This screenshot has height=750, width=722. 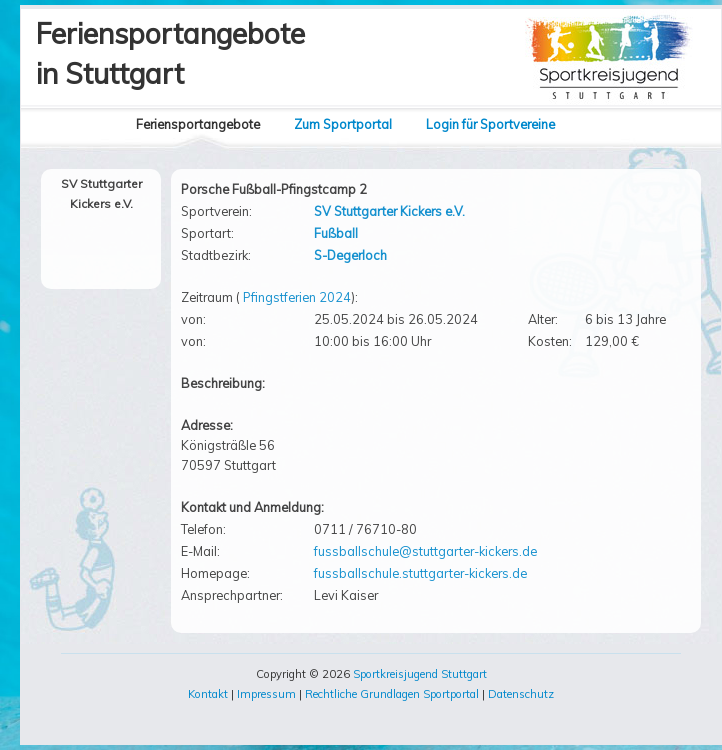 I want to click on Rechtliche Grundlagen Sportportal, so click(x=392, y=694).